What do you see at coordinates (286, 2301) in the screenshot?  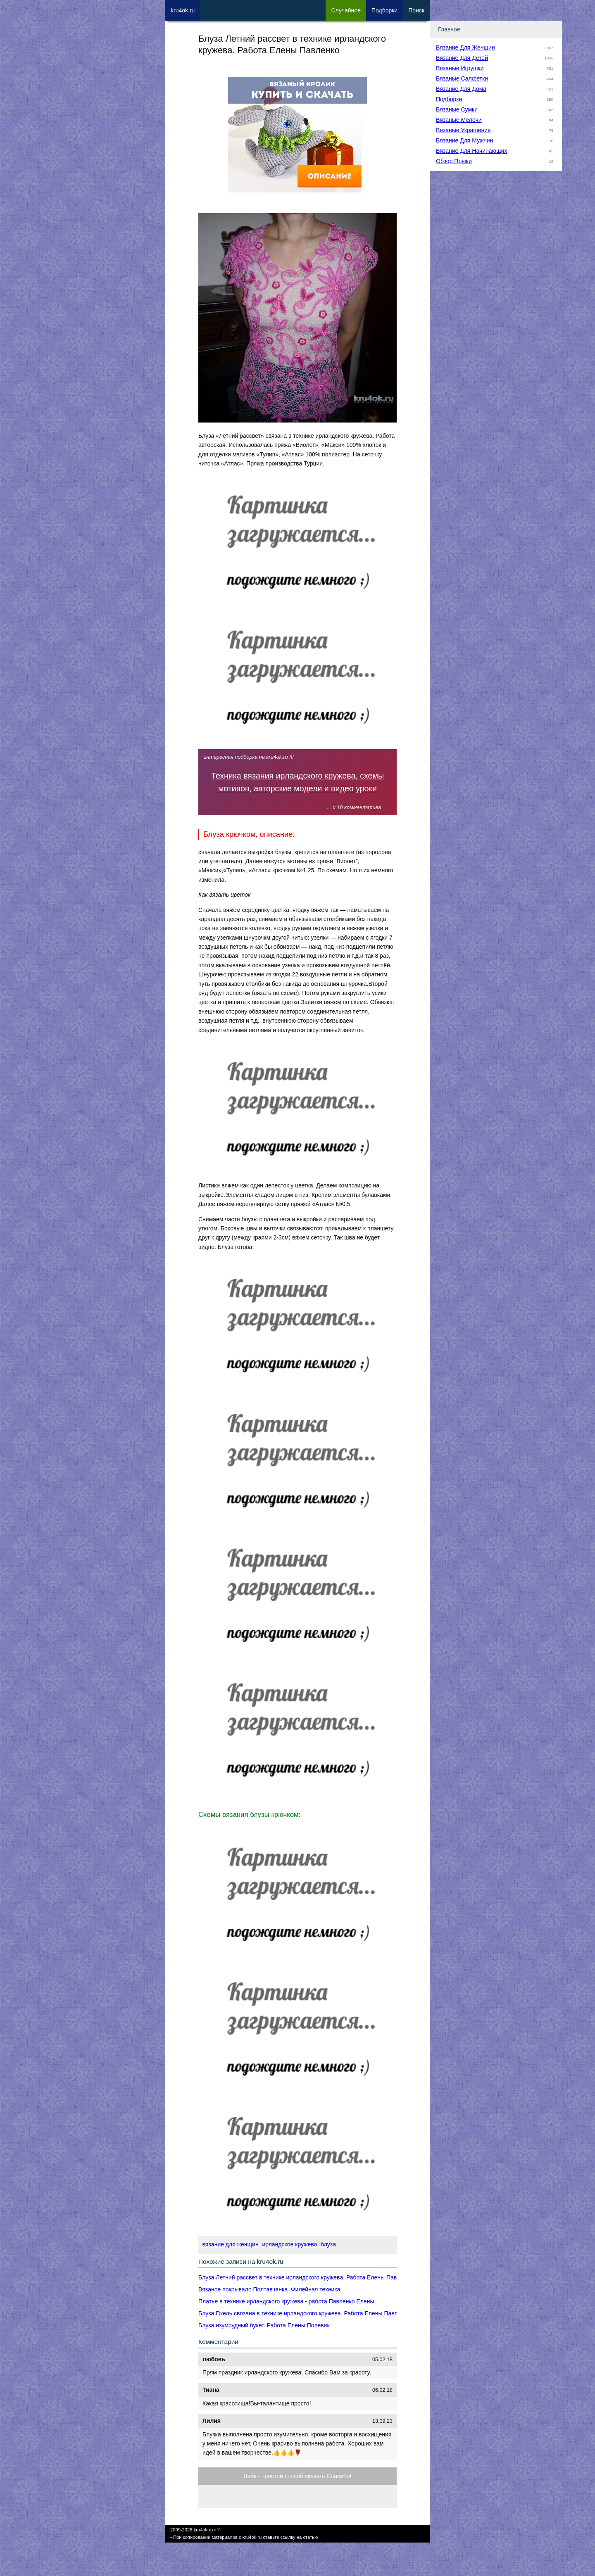 I see `Платье в технике ирландского кружева - работа Павленко Елены` at bounding box center [286, 2301].